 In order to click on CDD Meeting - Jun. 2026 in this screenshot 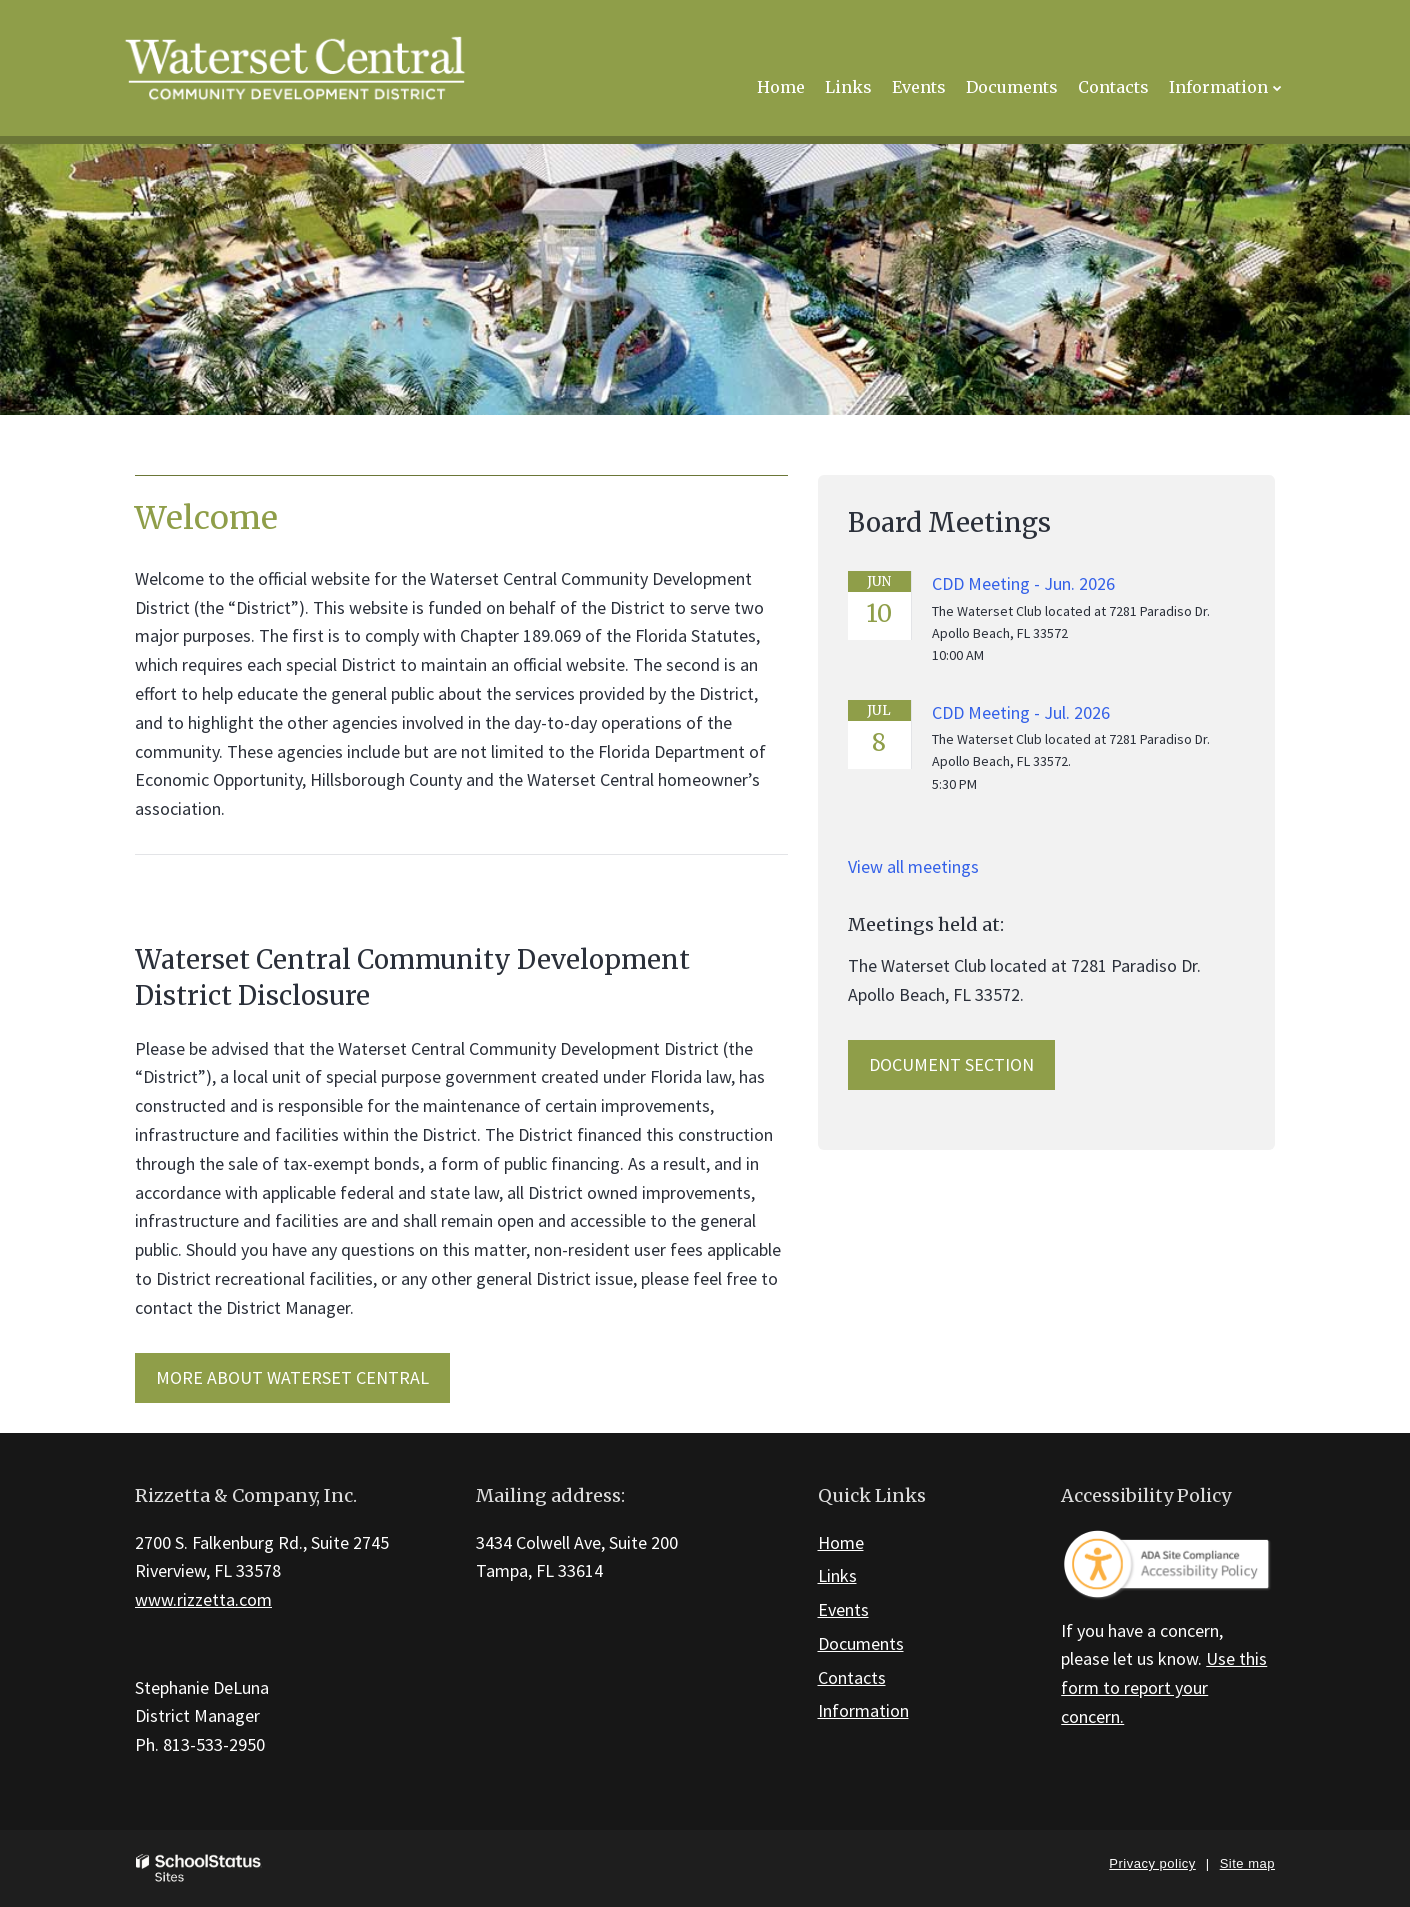, I will do `click(1023, 583)`.